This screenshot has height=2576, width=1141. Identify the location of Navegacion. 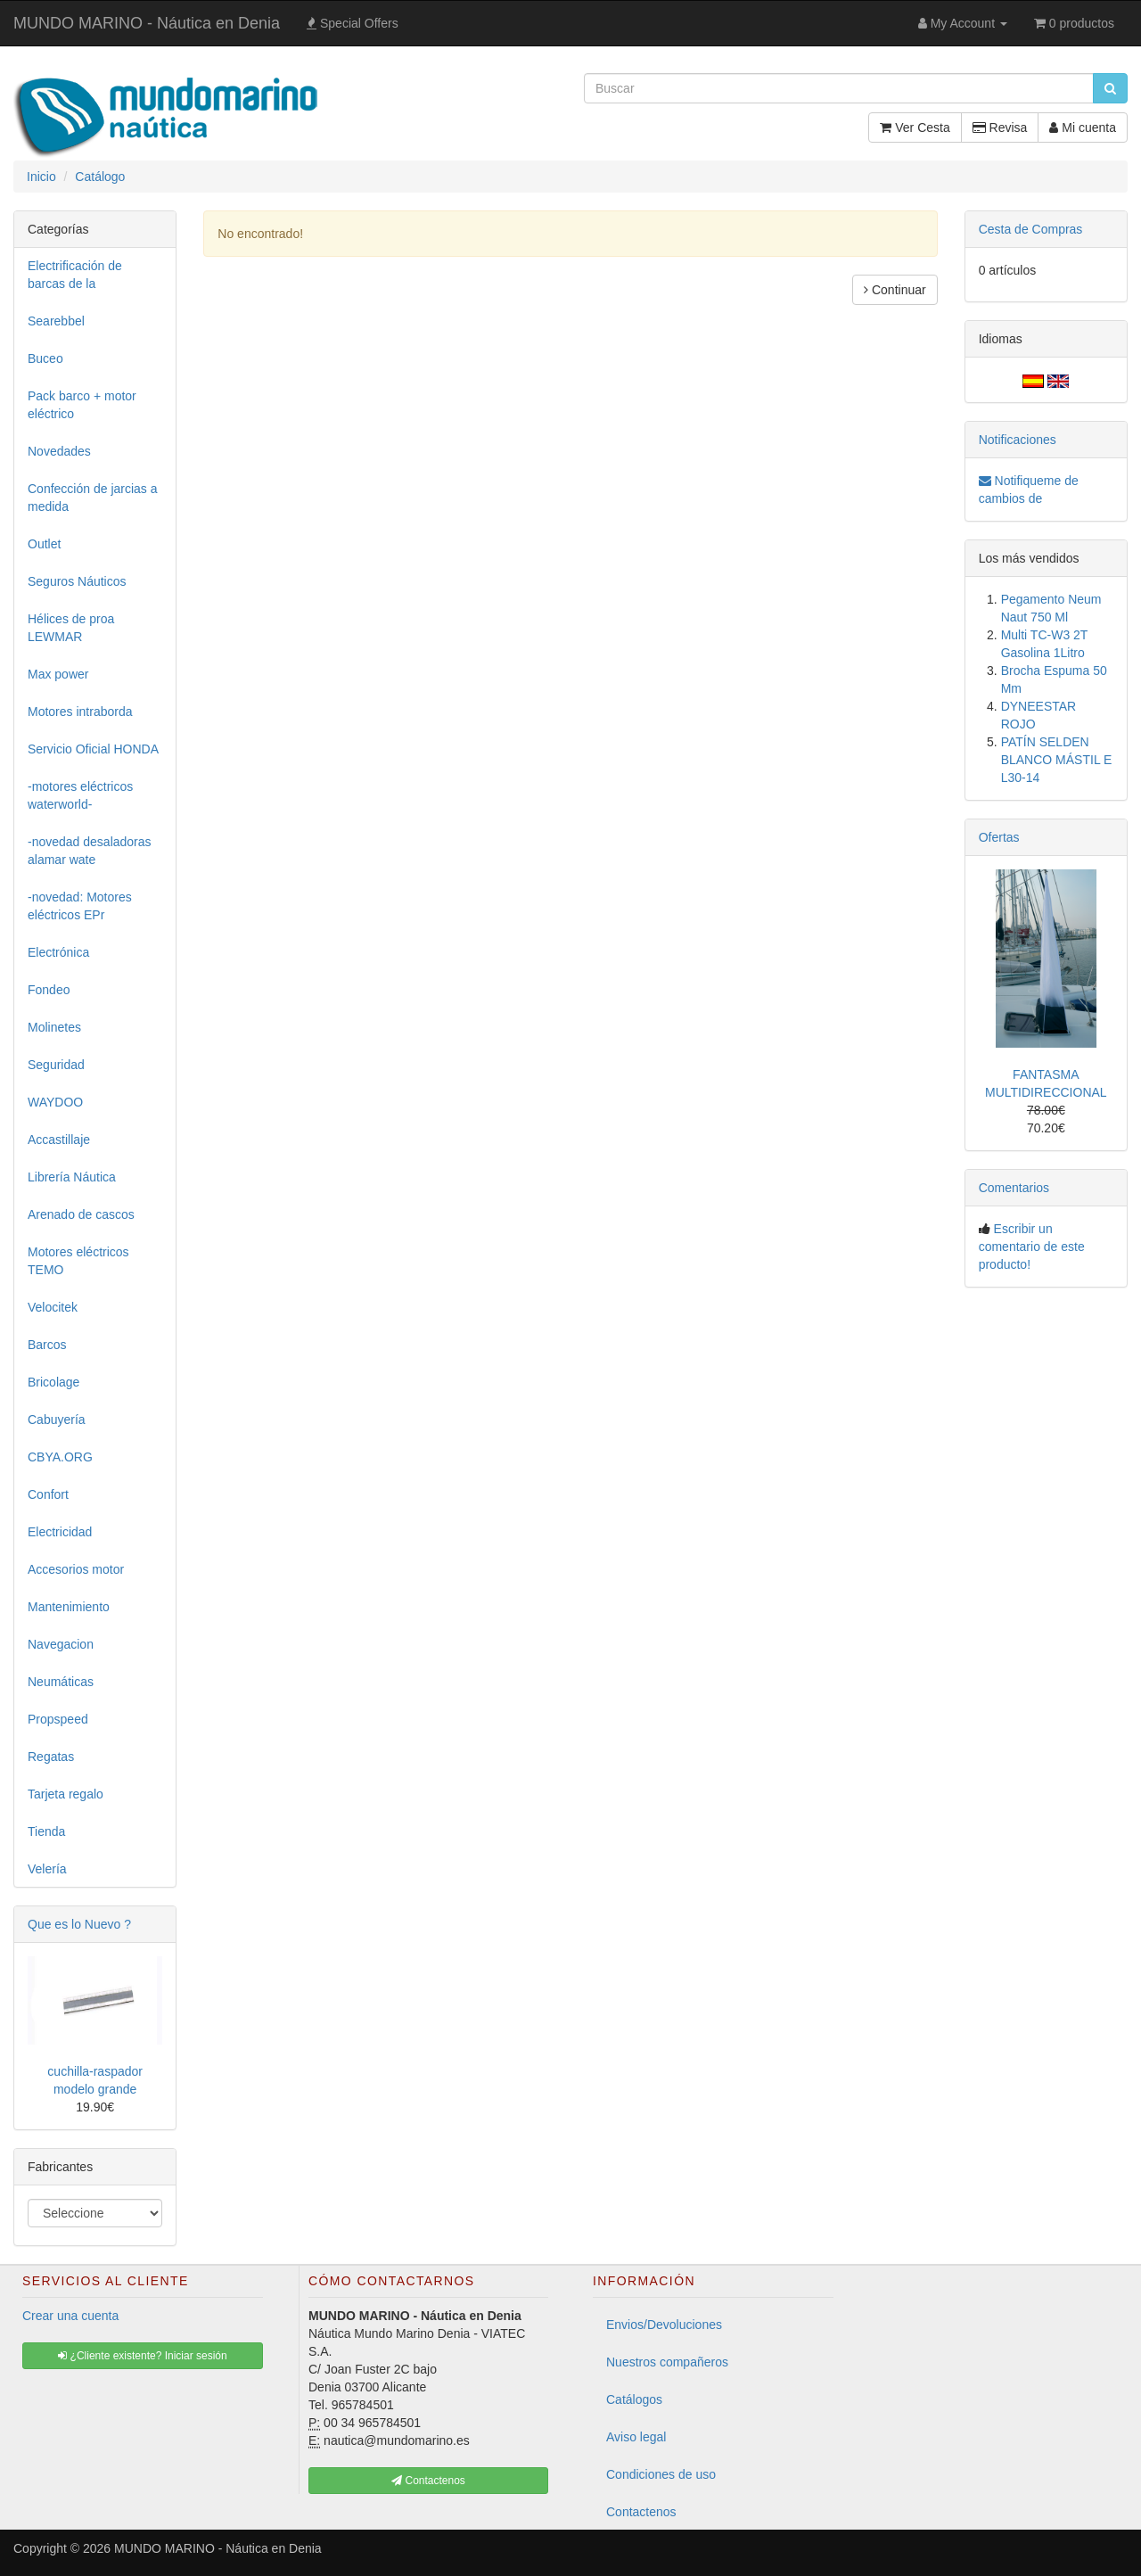
(61, 1644).